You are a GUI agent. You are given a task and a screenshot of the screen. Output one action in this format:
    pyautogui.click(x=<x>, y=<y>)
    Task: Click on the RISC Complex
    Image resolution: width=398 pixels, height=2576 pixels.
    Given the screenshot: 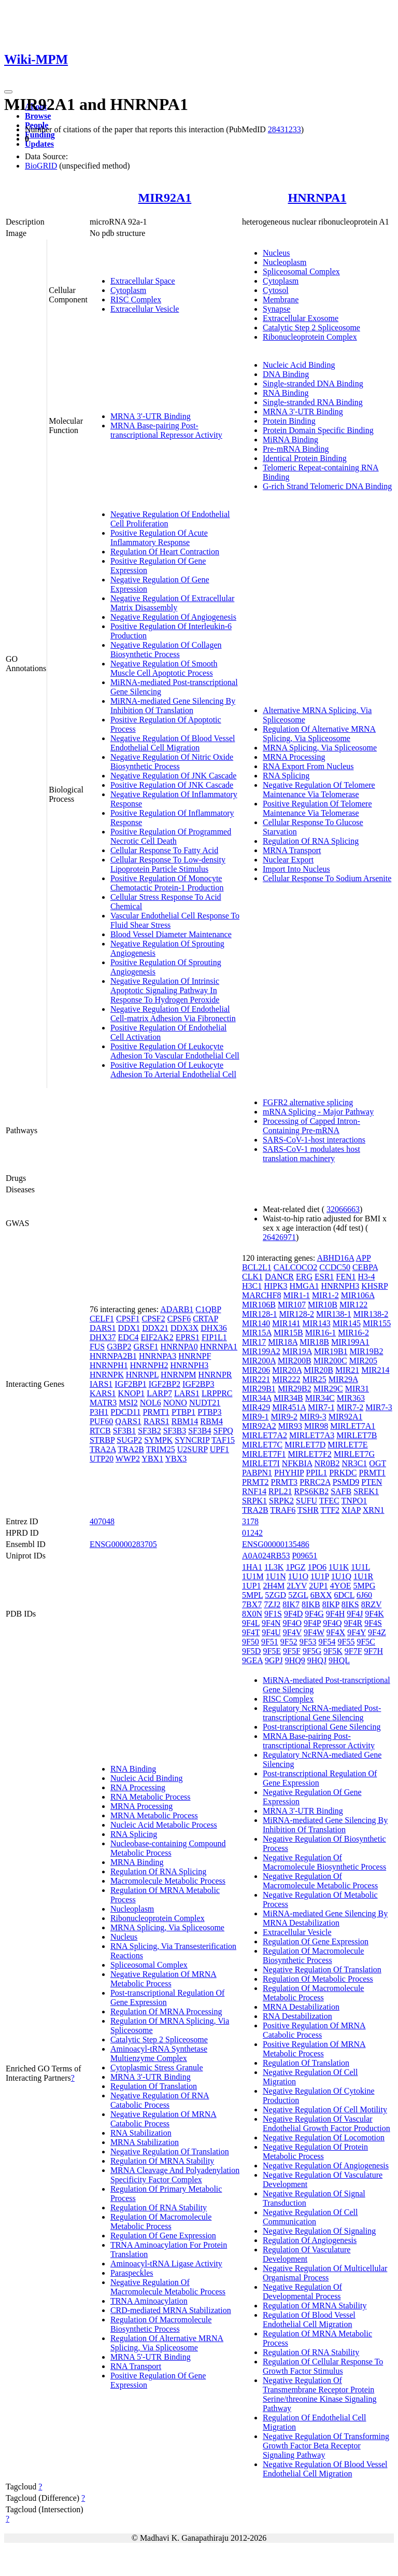 What is the action you would take?
    pyautogui.click(x=135, y=299)
    